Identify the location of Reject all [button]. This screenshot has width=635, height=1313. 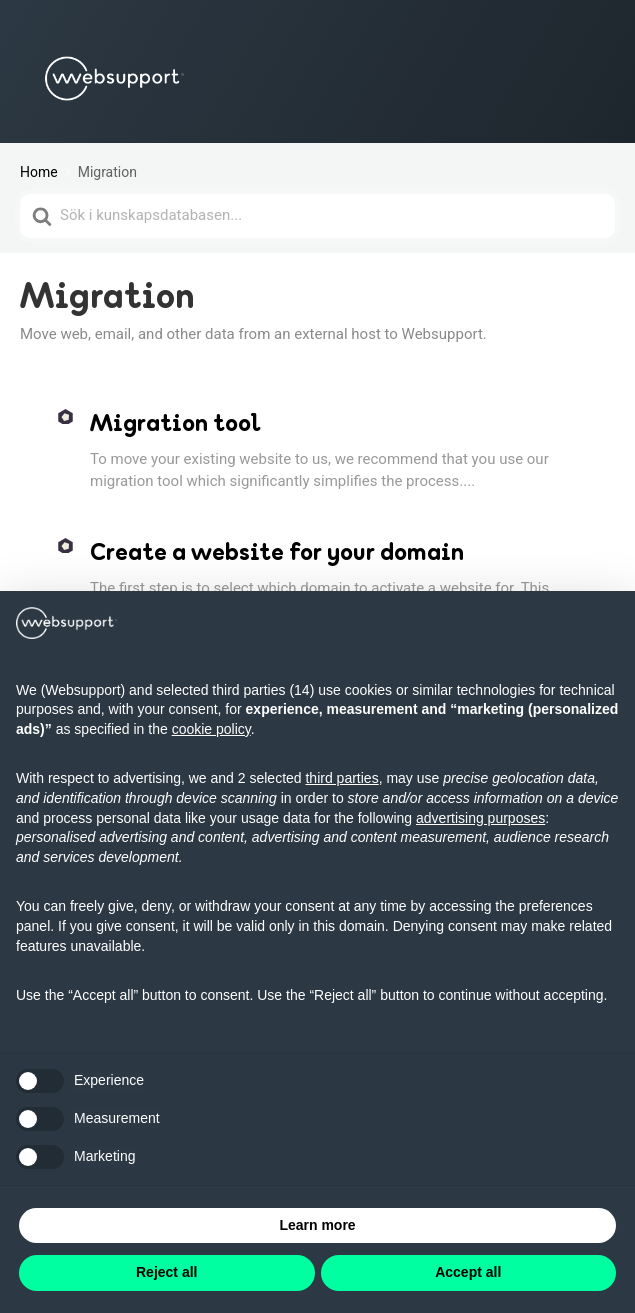
(166, 1272).